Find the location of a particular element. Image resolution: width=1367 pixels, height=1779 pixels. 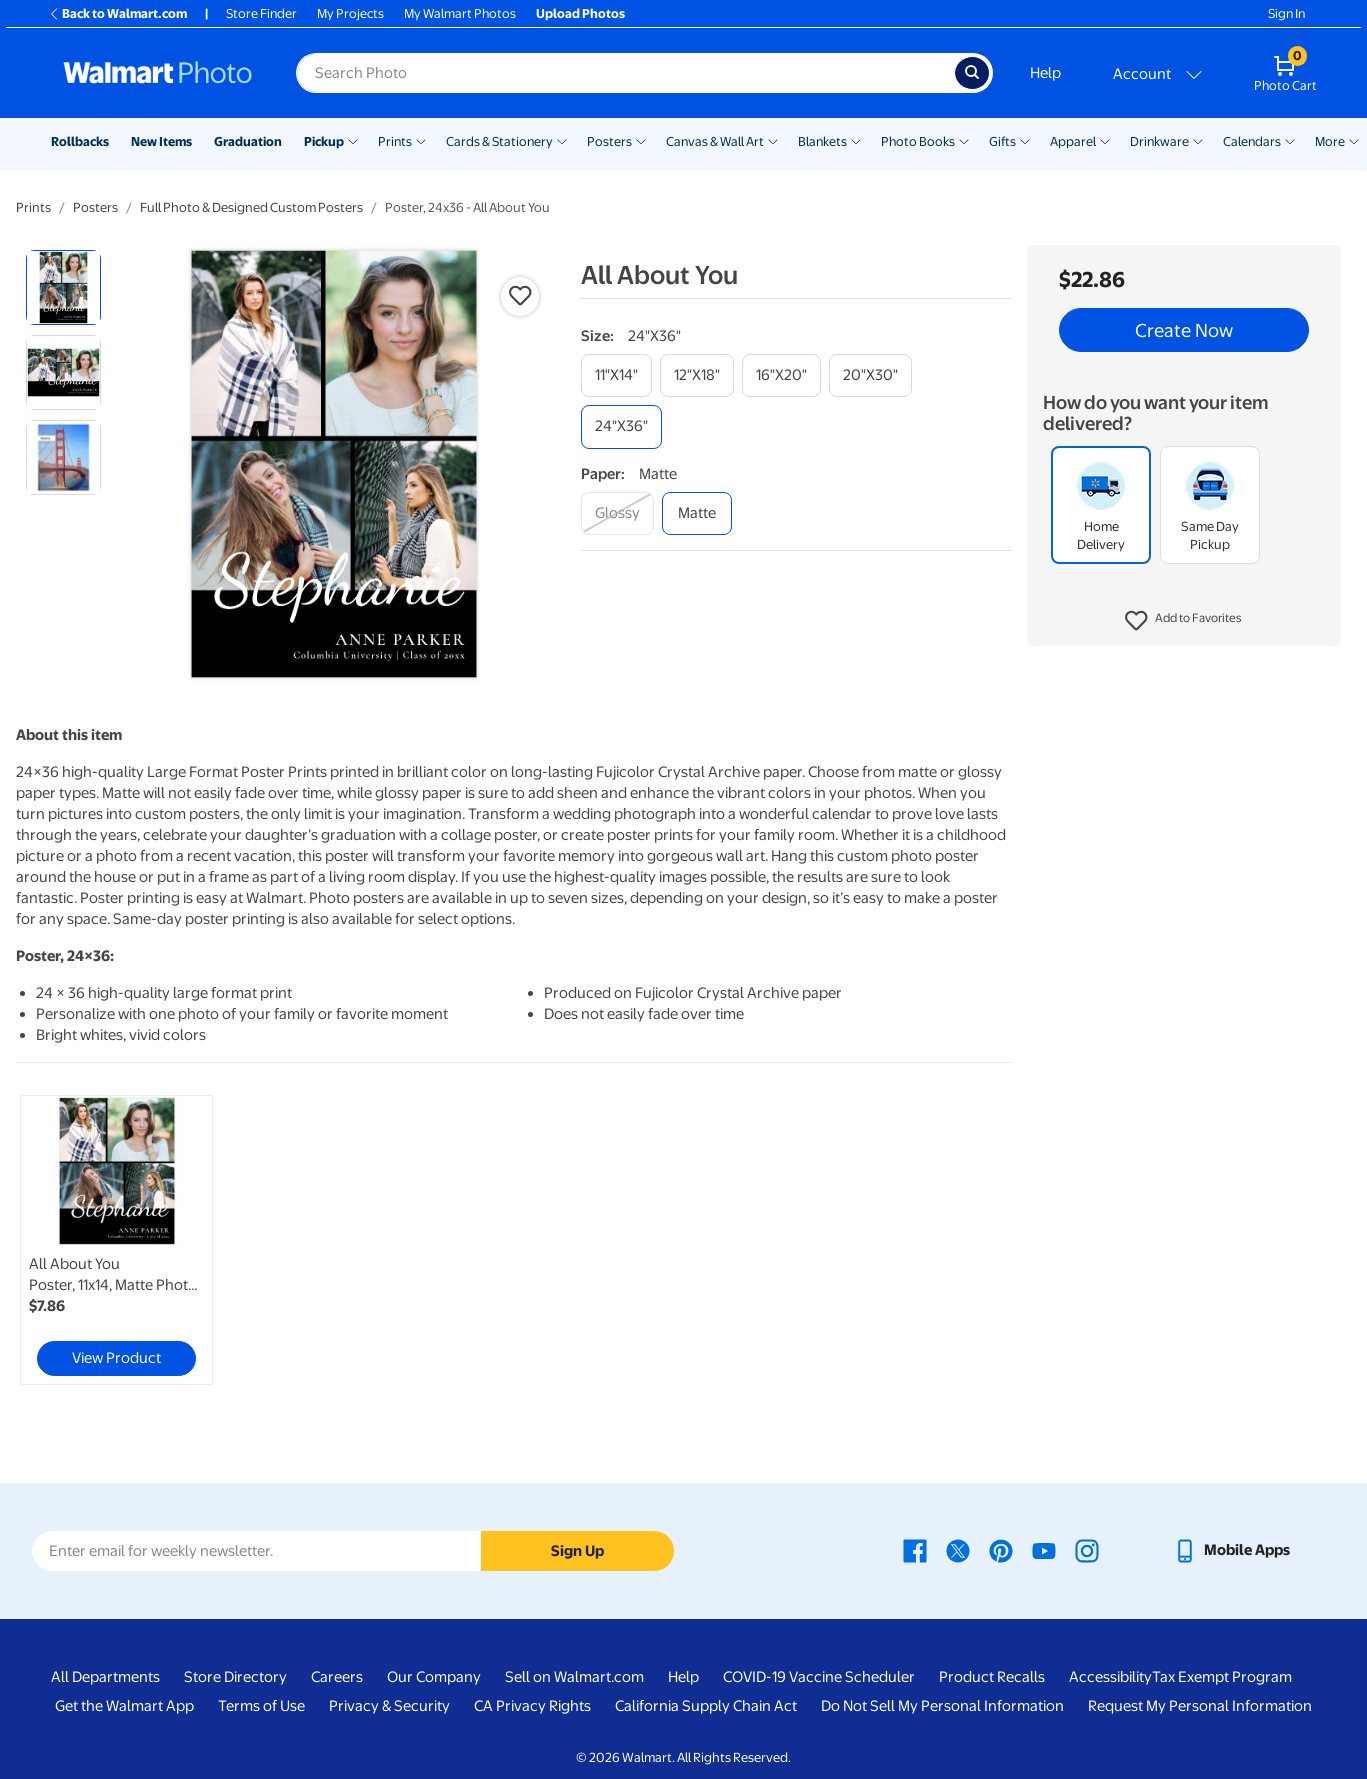

[Show submenu of Cards & Stationery] is located at coordinates (562, 140).